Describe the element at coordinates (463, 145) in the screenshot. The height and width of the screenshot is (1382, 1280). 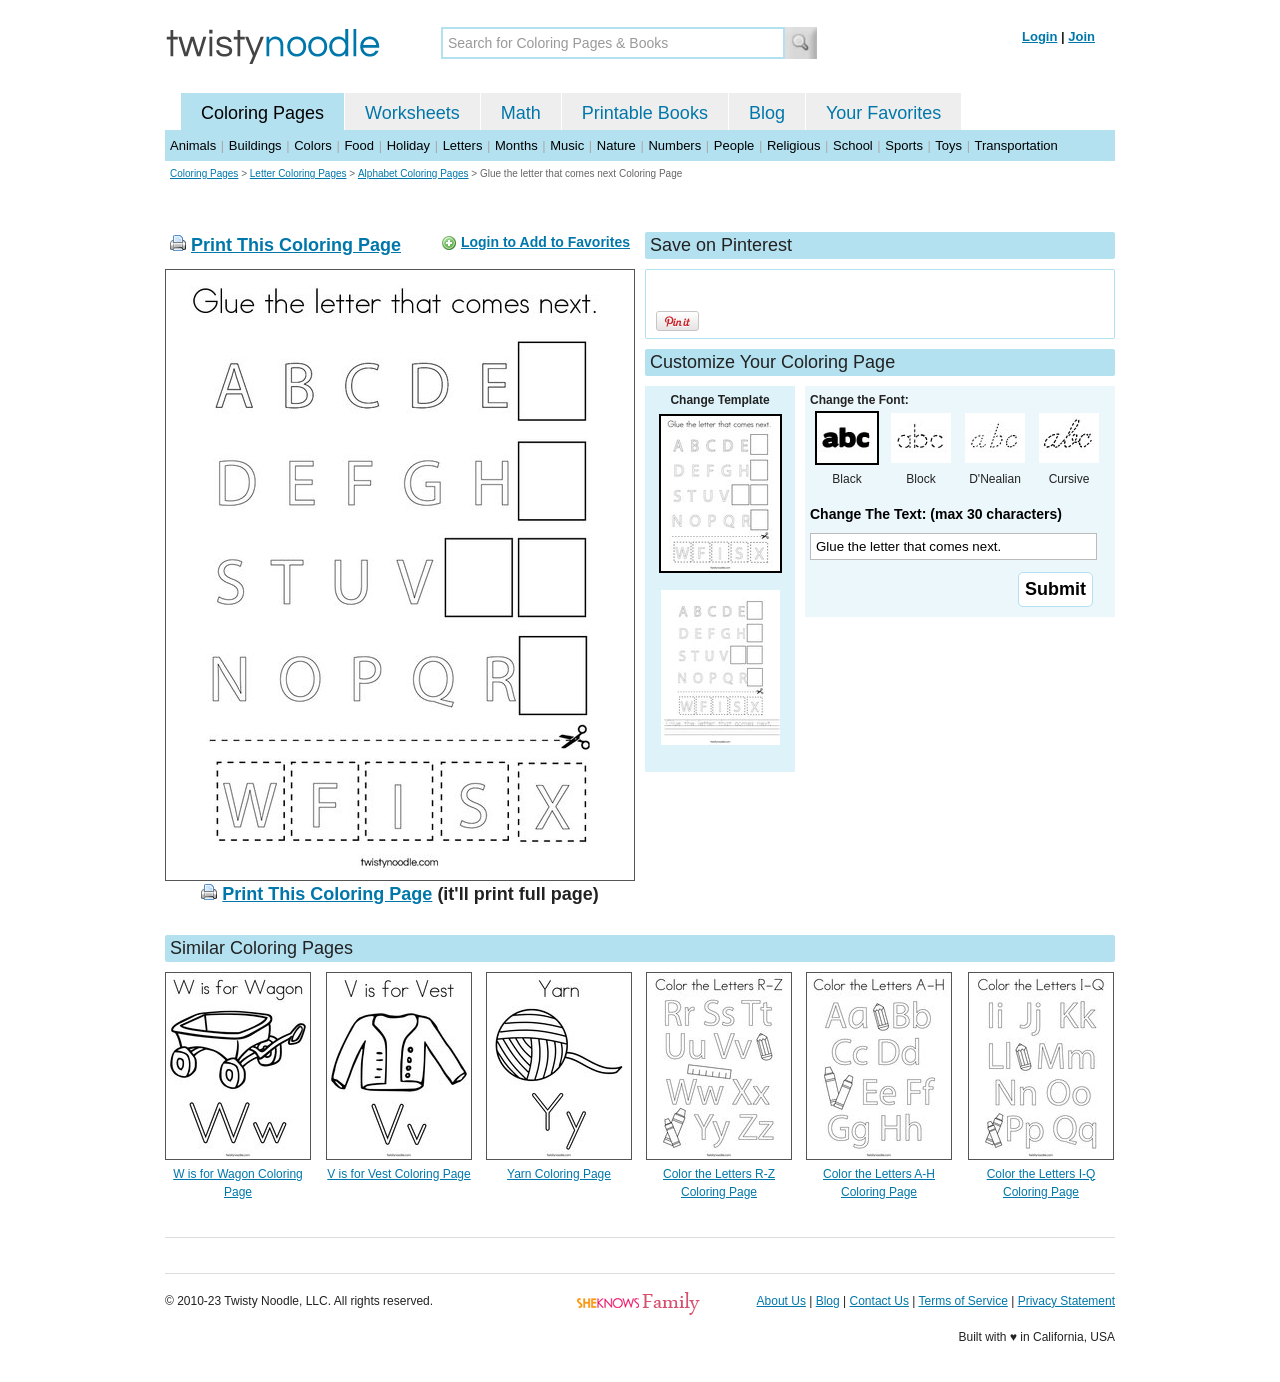
I see `Letters` at that location.